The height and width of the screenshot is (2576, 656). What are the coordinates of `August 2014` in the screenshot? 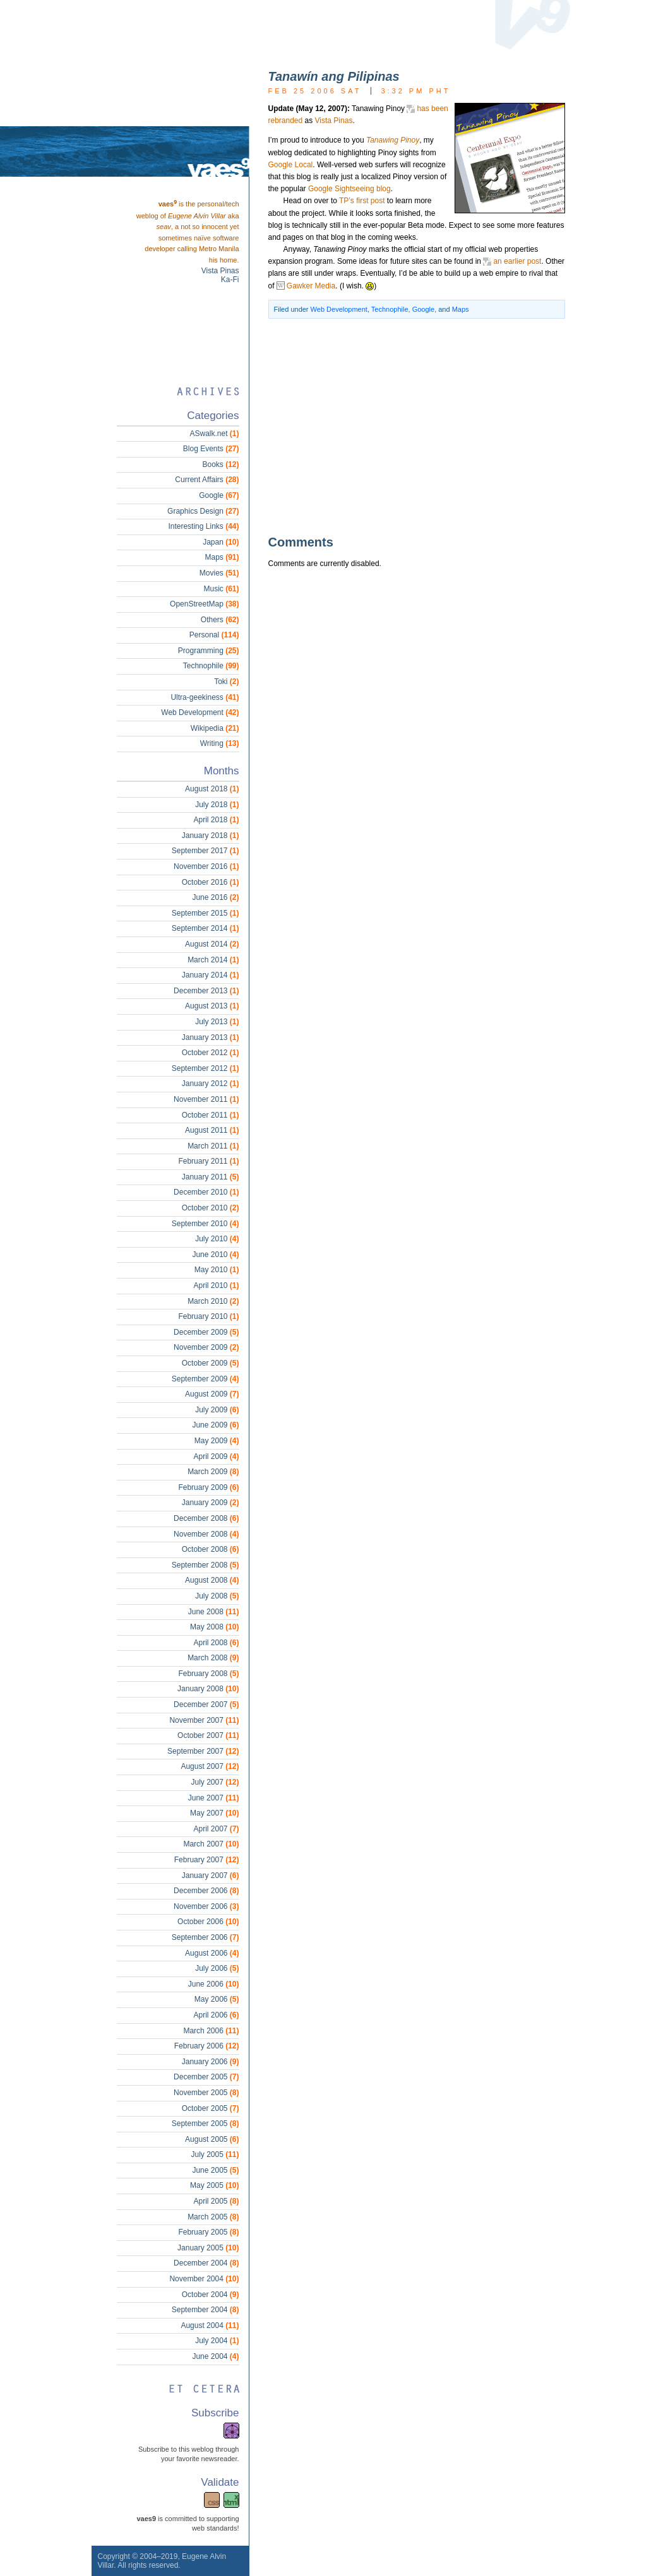 It's located at (212, 944).